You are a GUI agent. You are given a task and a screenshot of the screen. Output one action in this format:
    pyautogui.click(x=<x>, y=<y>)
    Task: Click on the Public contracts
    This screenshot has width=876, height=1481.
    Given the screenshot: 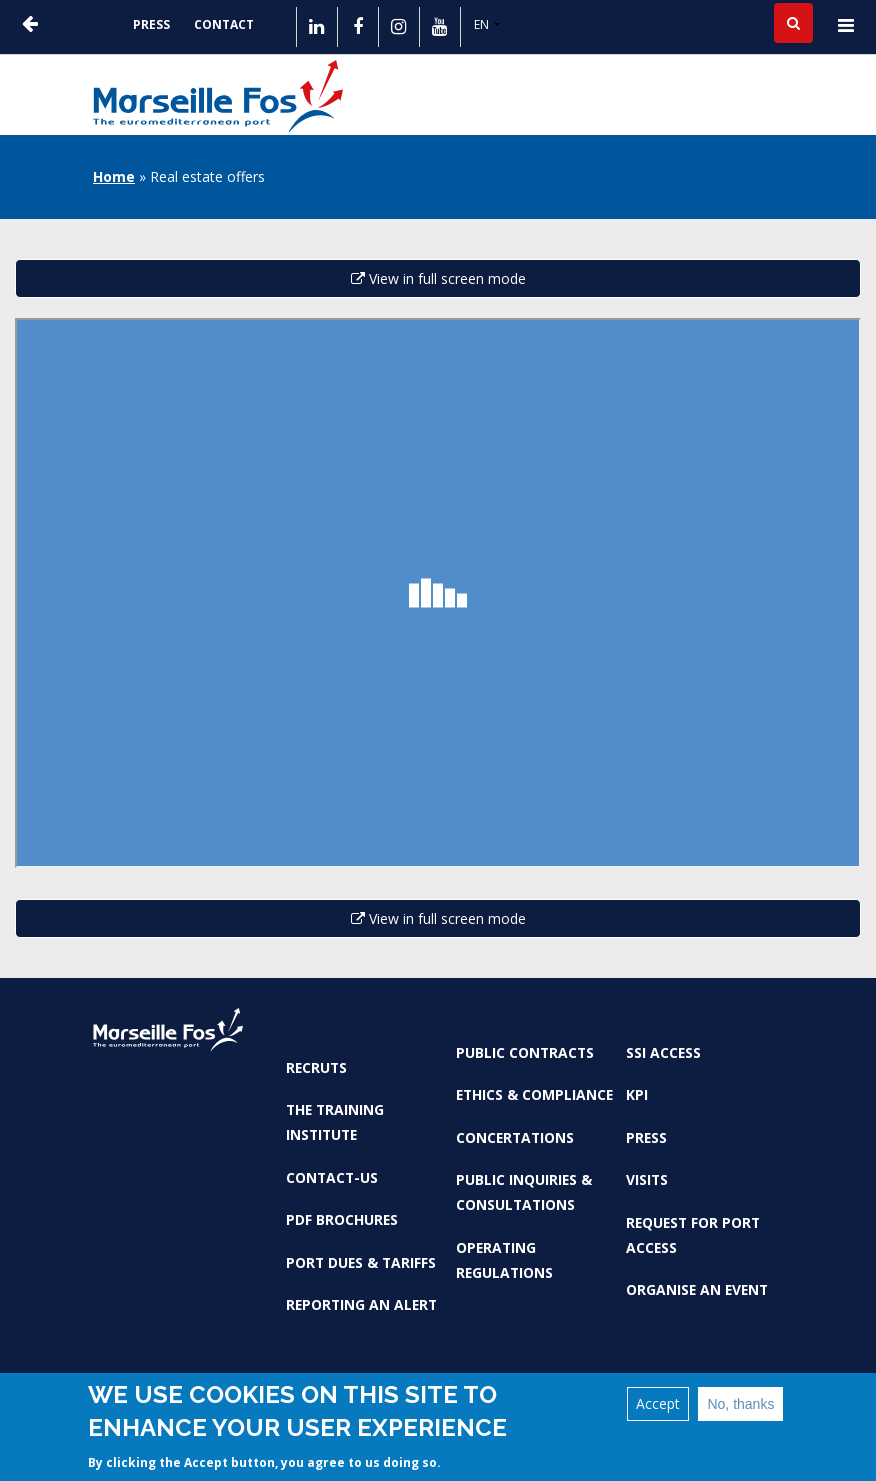 What is the action you would take?
    pyautogui.click(x=525, y=1052)
    